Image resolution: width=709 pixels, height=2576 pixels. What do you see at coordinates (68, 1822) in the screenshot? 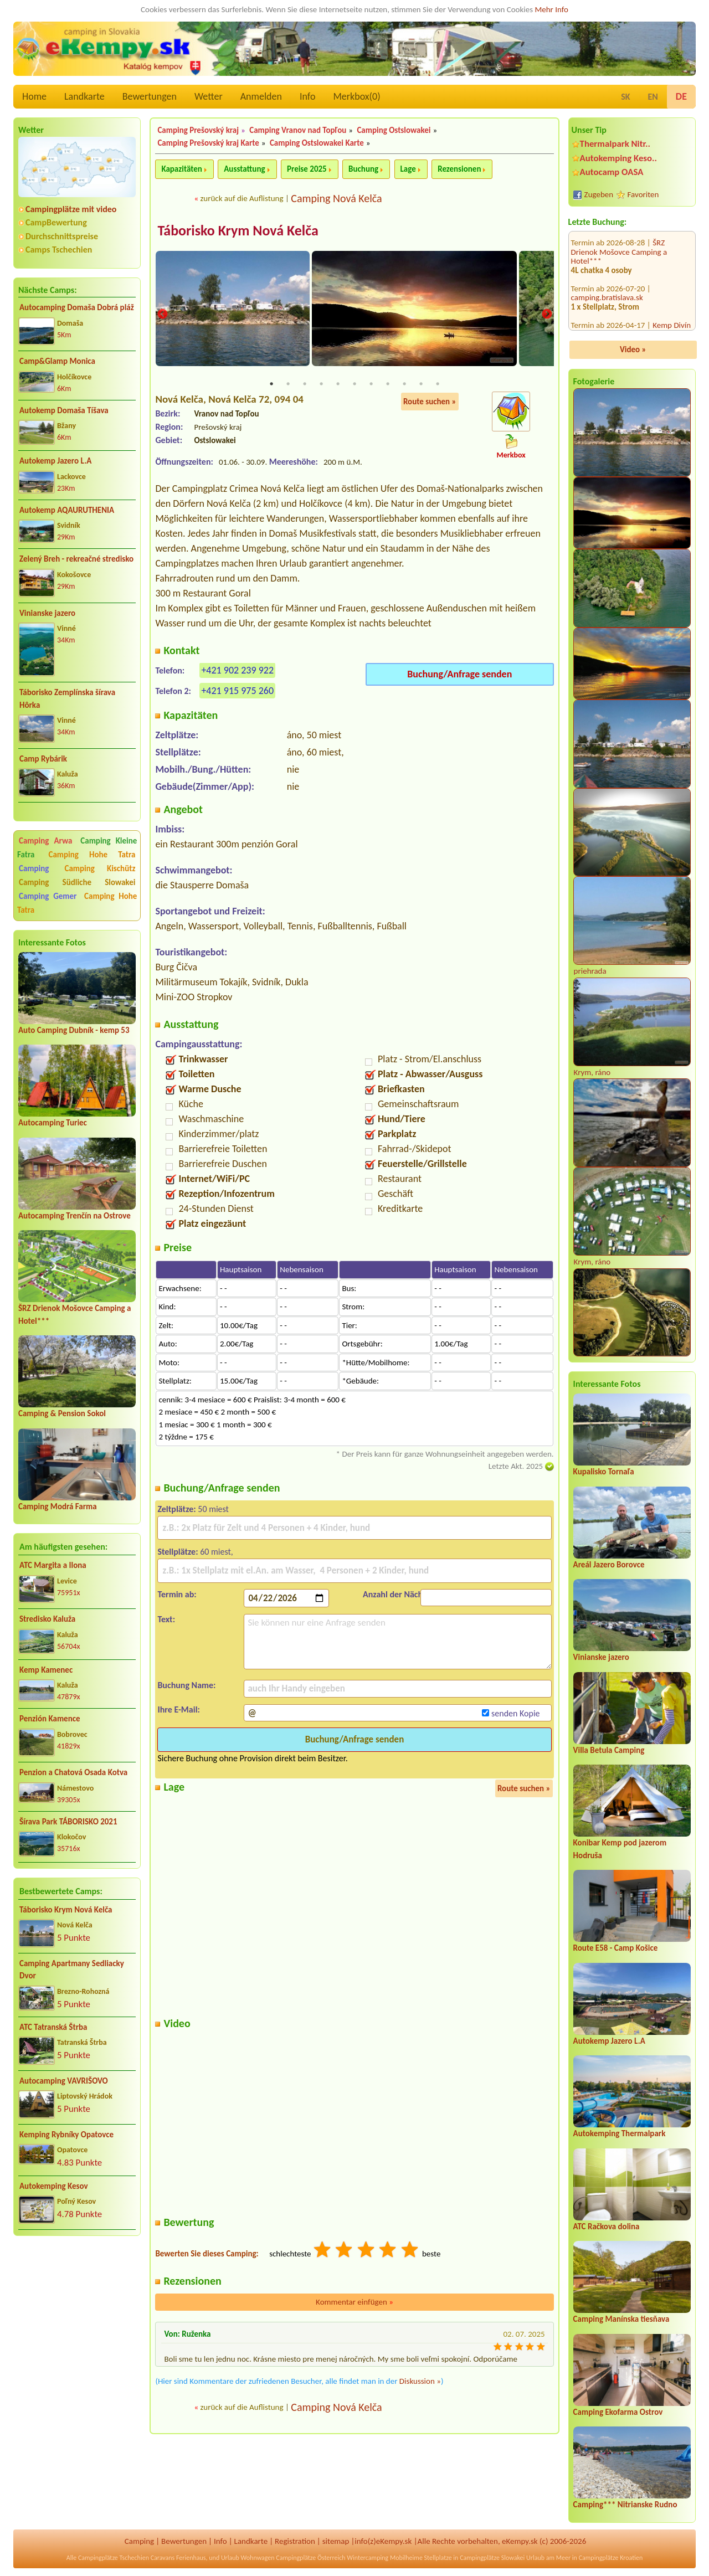
I see `Šírava Park TÁBORISKO 2021` at bounding box center [68, 1822].